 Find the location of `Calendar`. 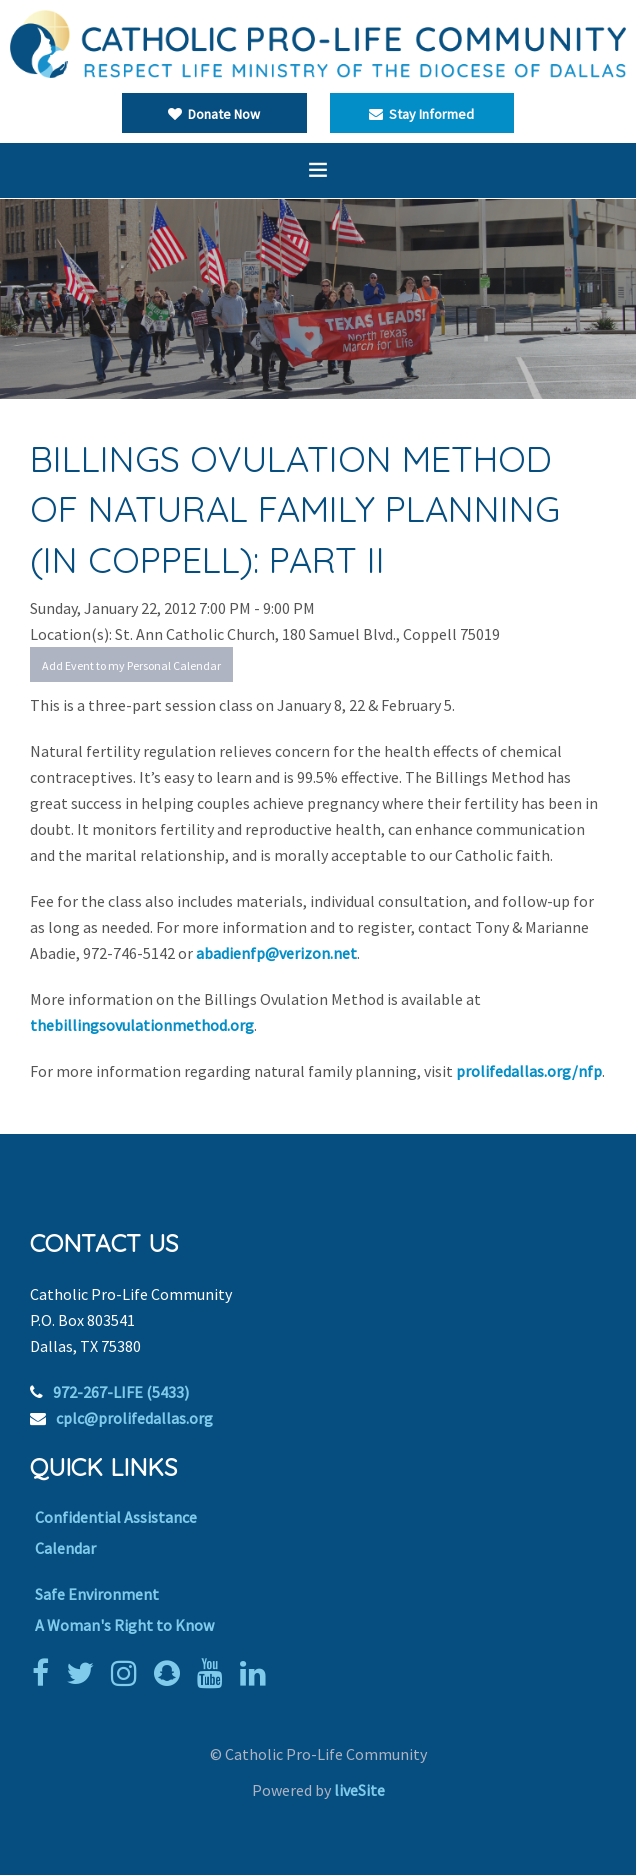

Calendar is located at coordinates (65, 1548).